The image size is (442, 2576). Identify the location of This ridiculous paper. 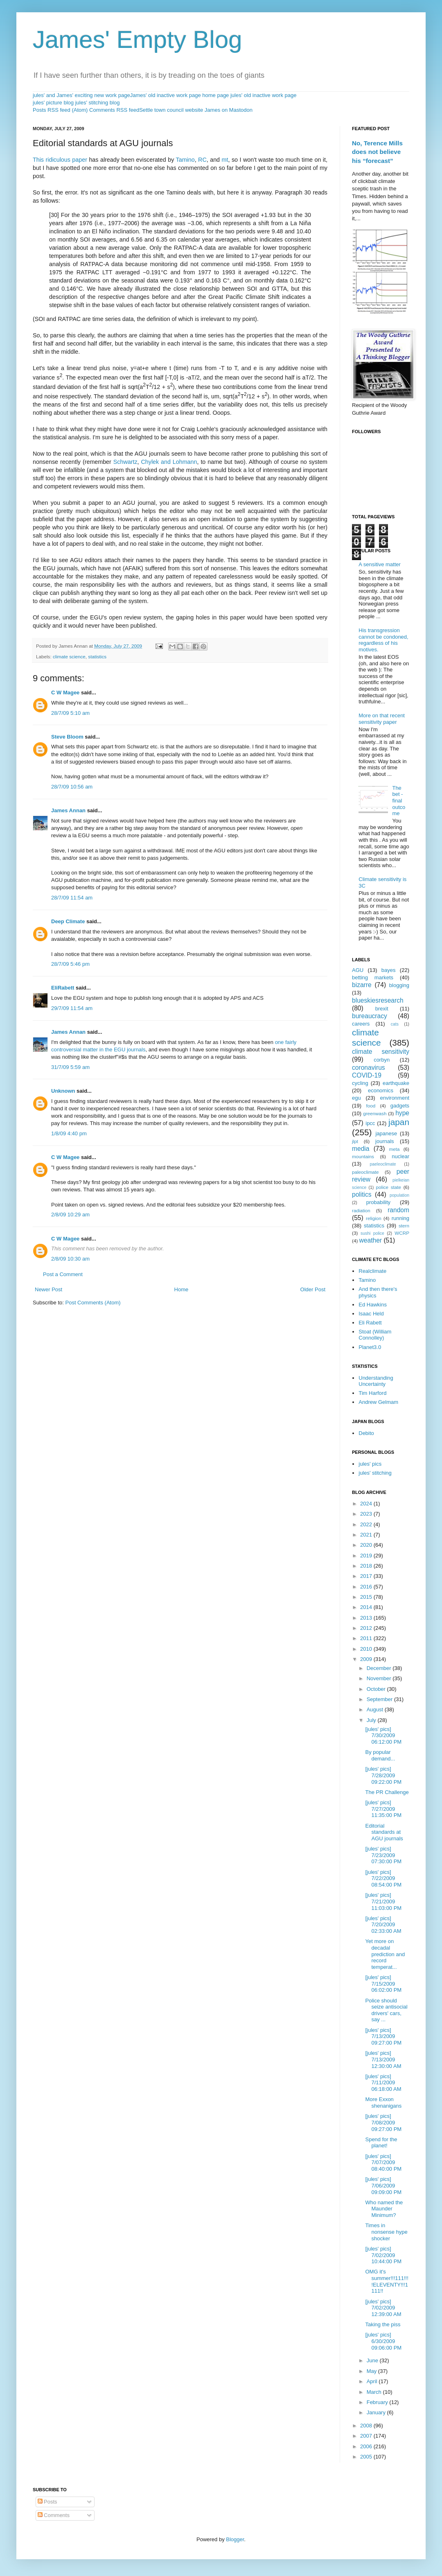
(60, 159).